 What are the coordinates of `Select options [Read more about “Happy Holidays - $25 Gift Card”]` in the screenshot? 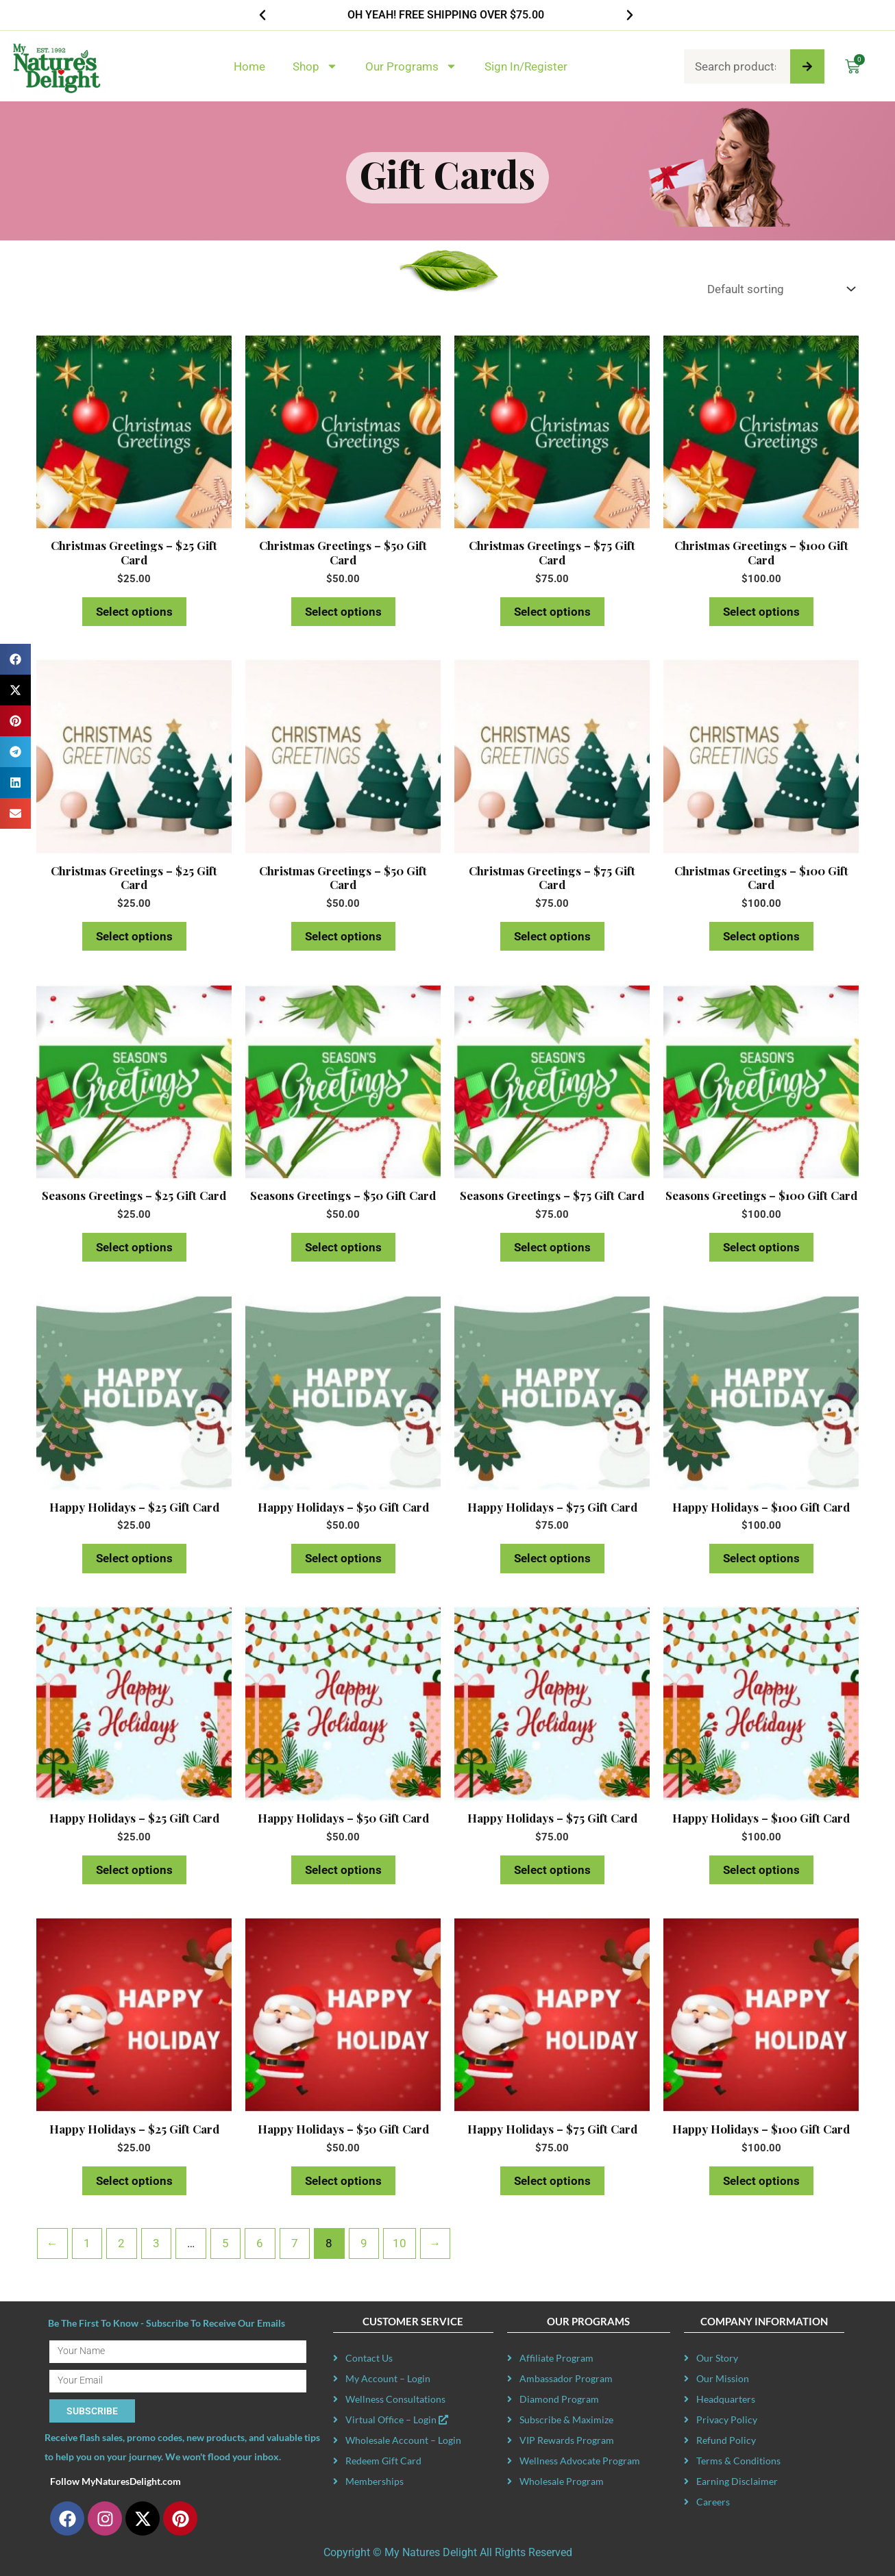 It's located at (134, 1558).